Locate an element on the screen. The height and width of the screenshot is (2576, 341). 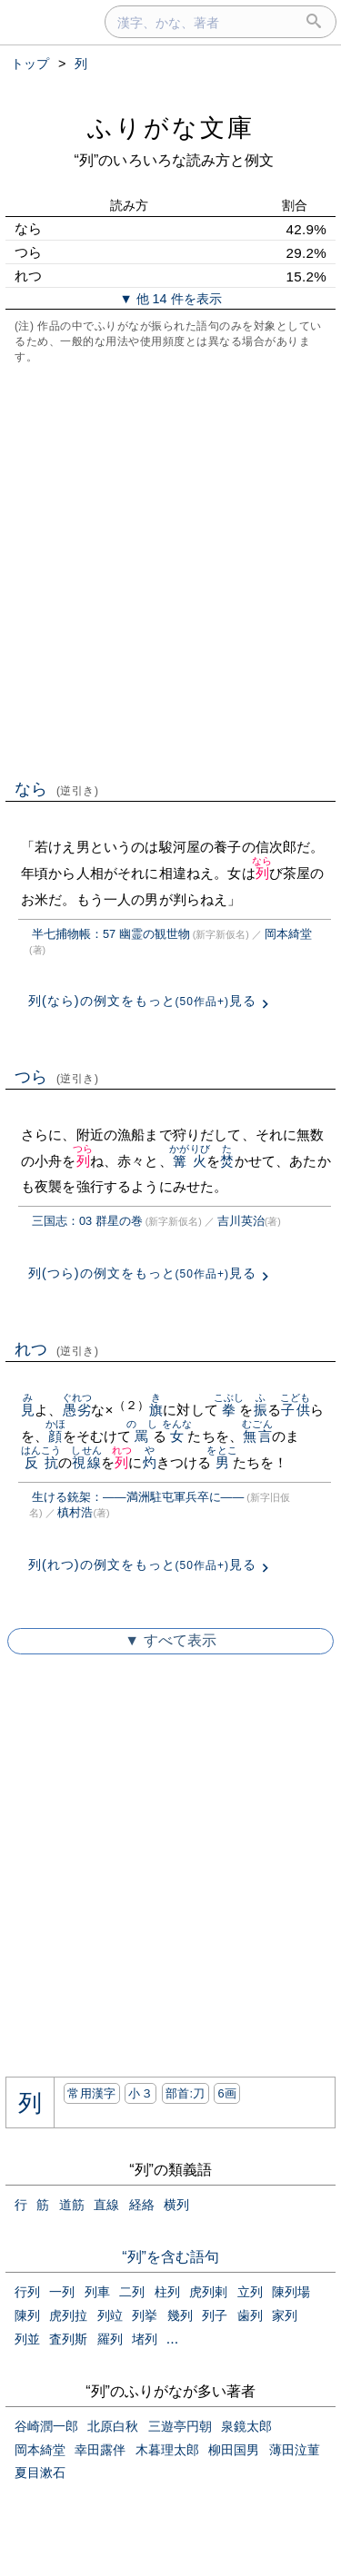
三遊亭円朝 is located at coordinates (180, 2426).